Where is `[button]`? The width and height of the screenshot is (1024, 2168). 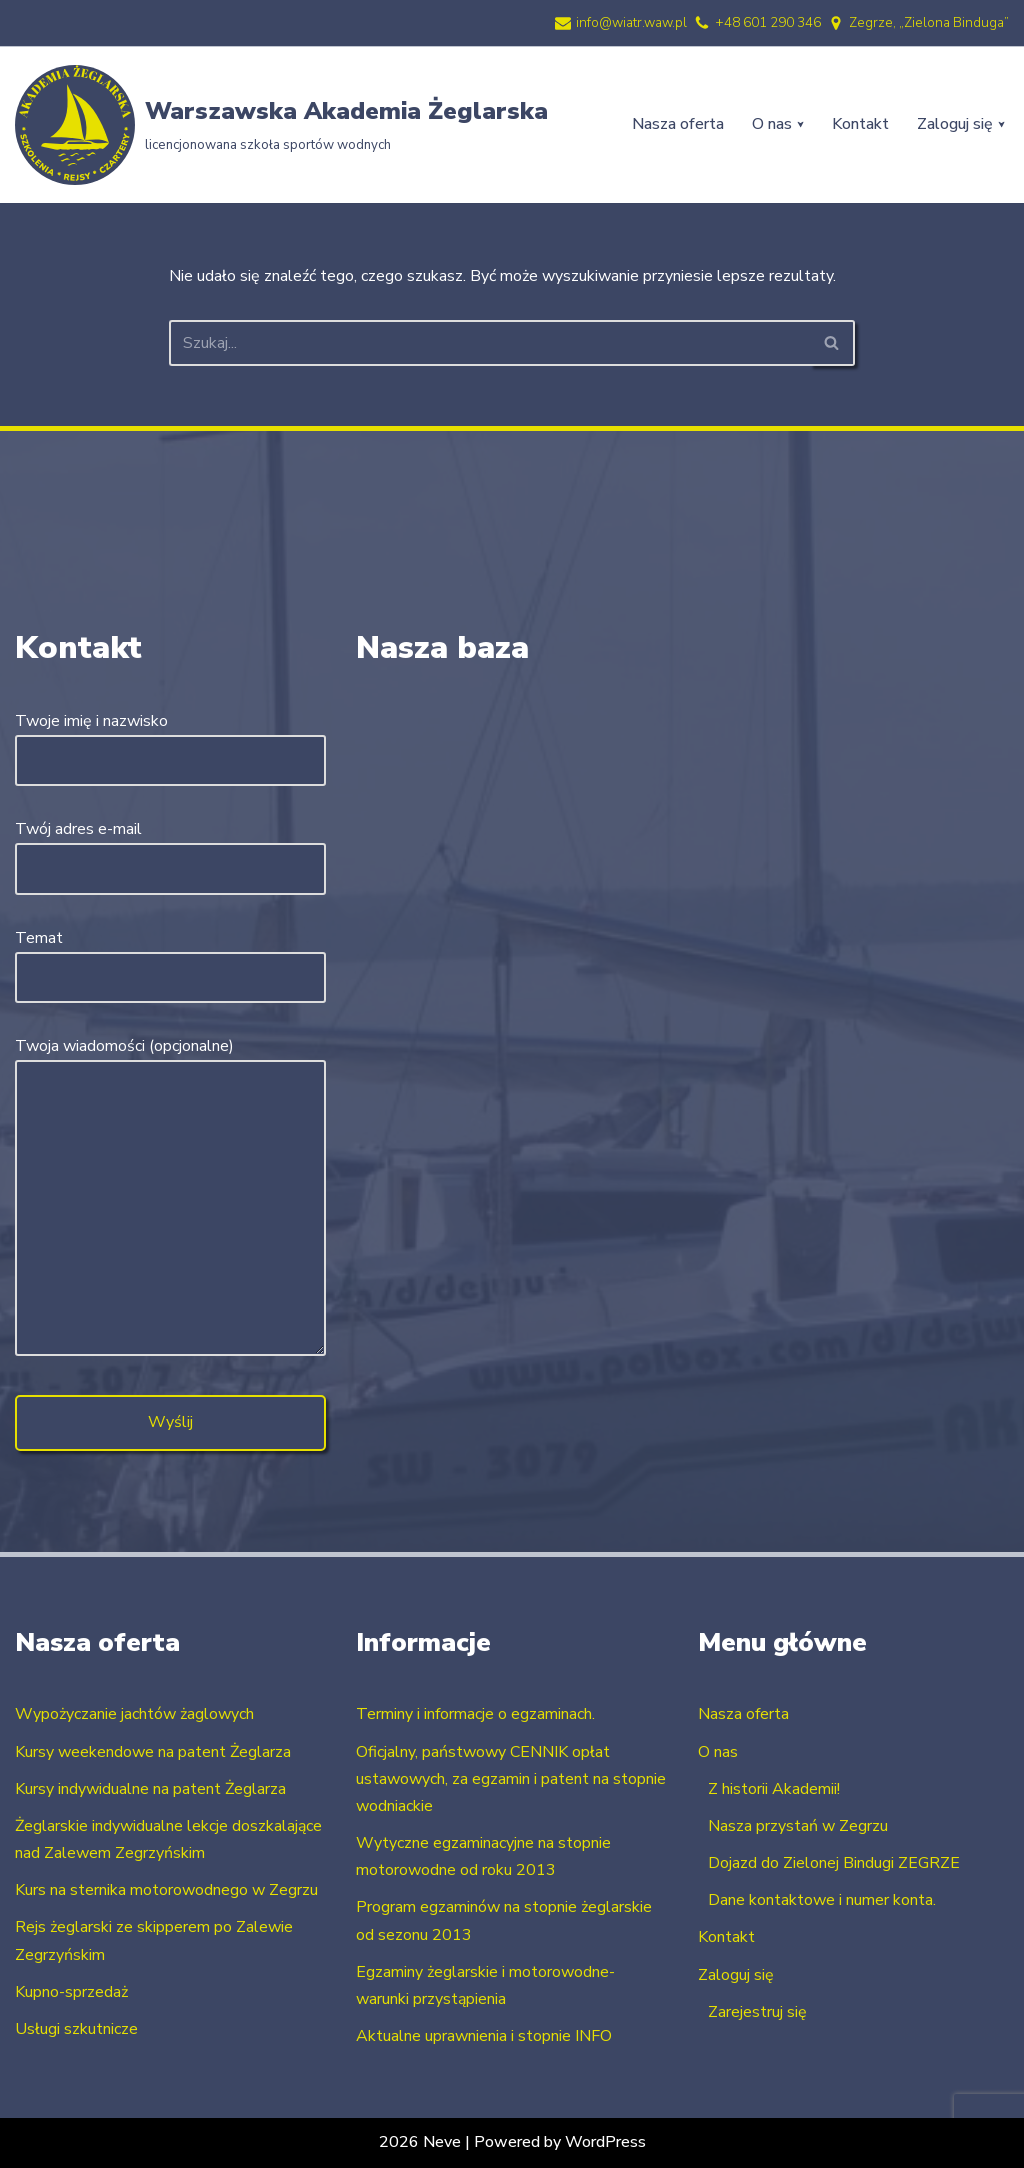 [button] is located at coordinates (800, 124).